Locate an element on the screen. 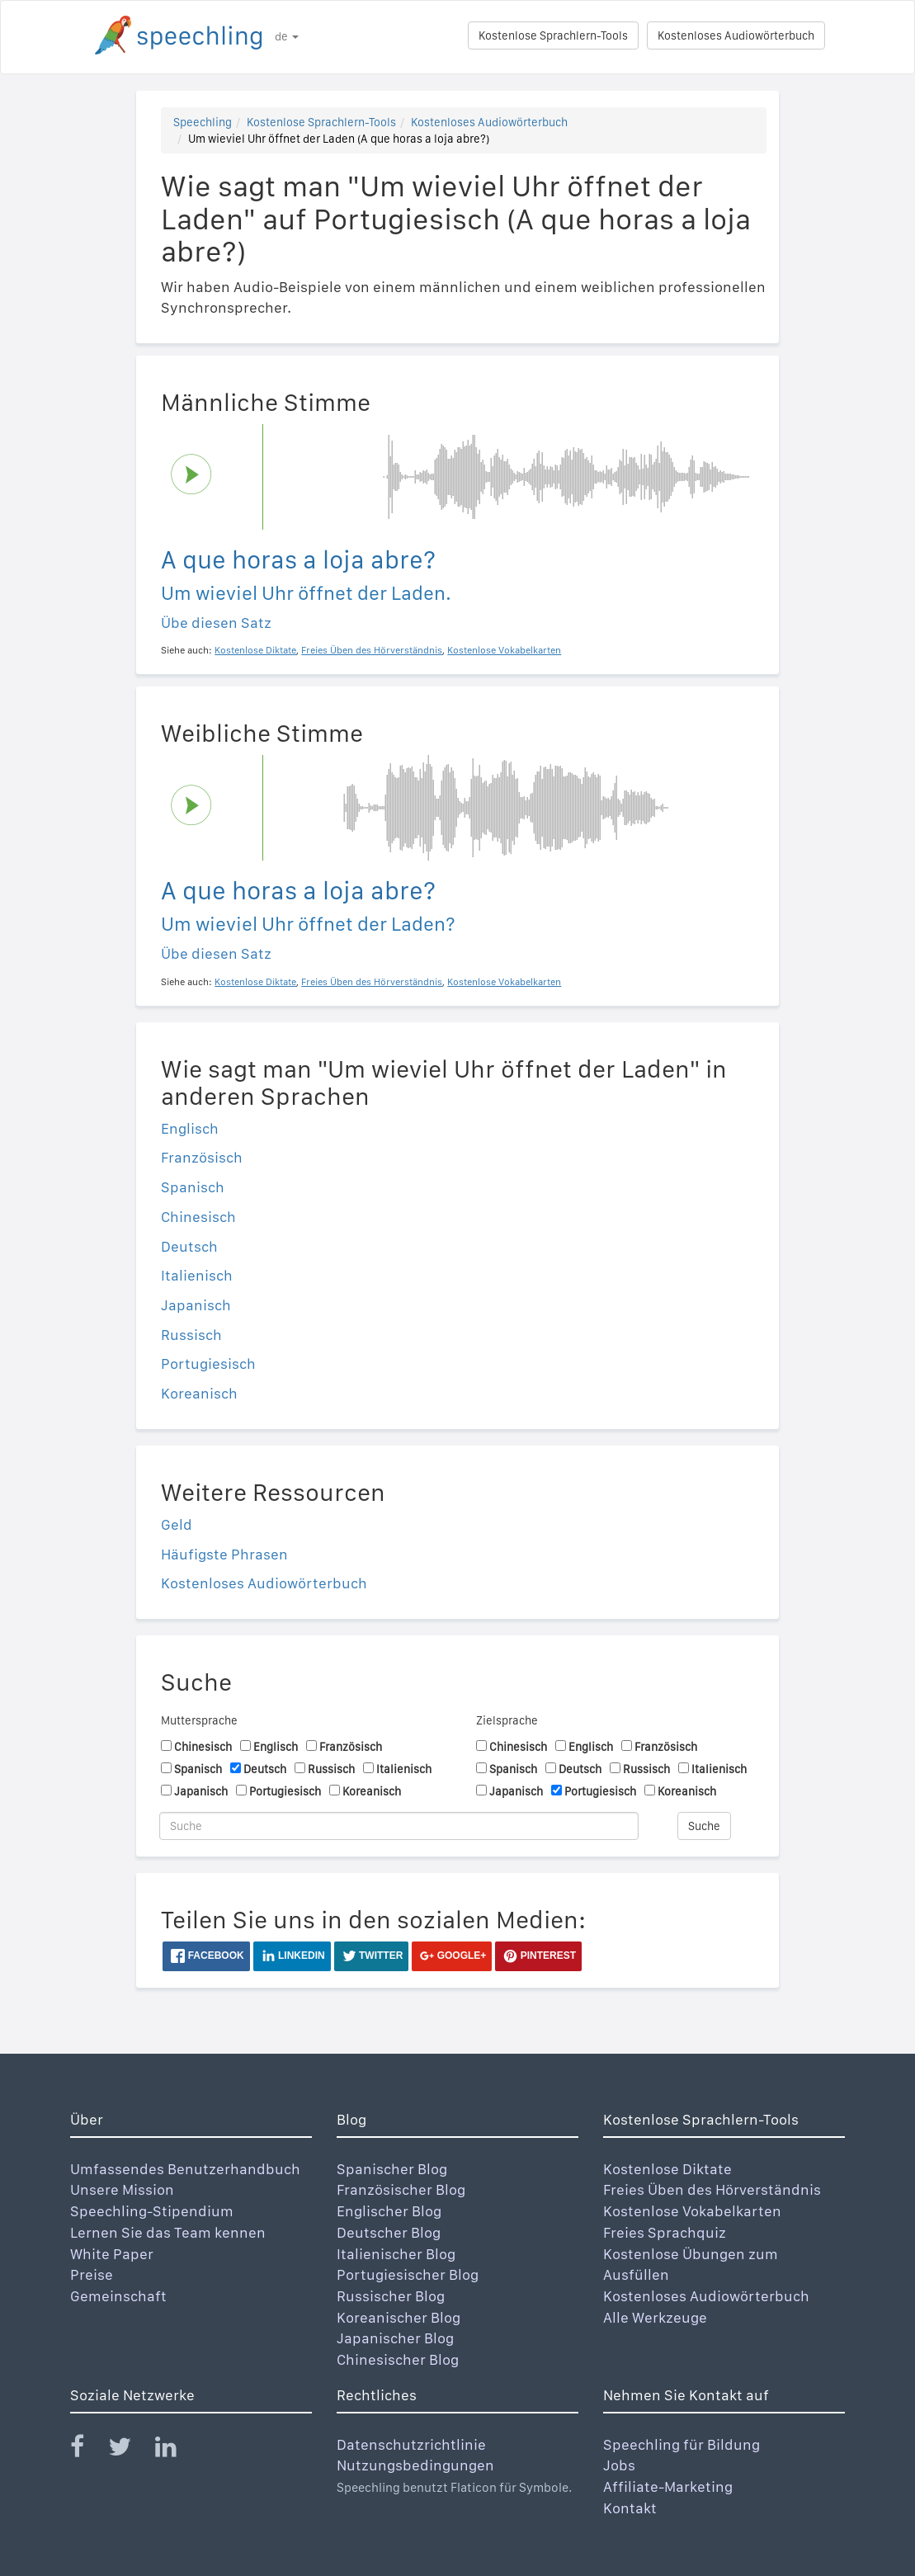 The image size is (915, 2576). Koreanischer Blog is located at coordinates (398, 2317).